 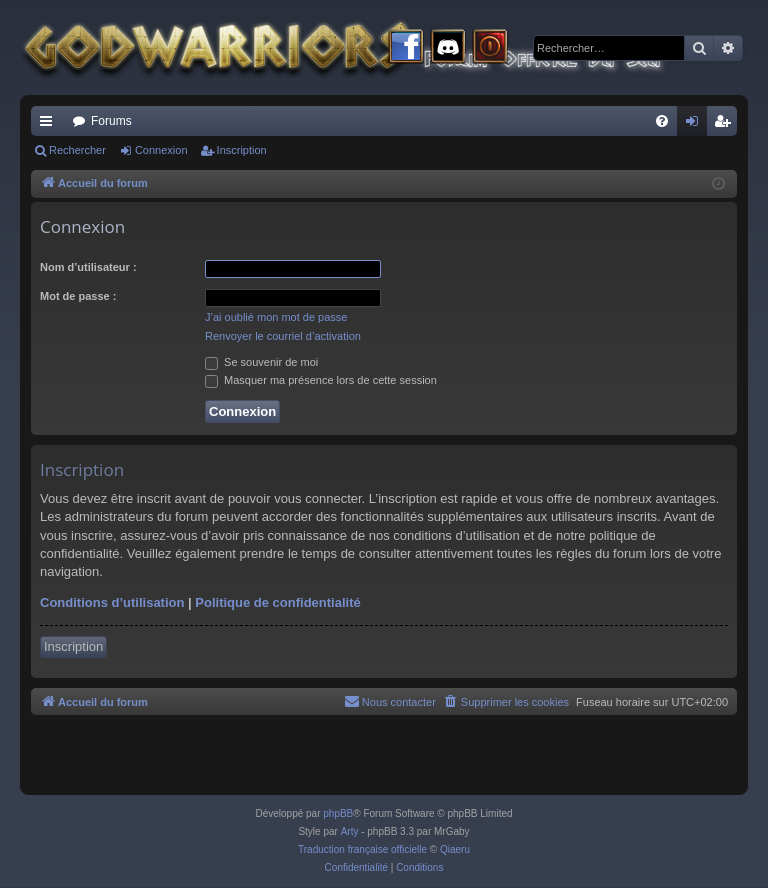 What do you see at coordinates (696, 125) in the screenshot?
I see `Connexion [menuitem]` at bounding box center [696, 125].